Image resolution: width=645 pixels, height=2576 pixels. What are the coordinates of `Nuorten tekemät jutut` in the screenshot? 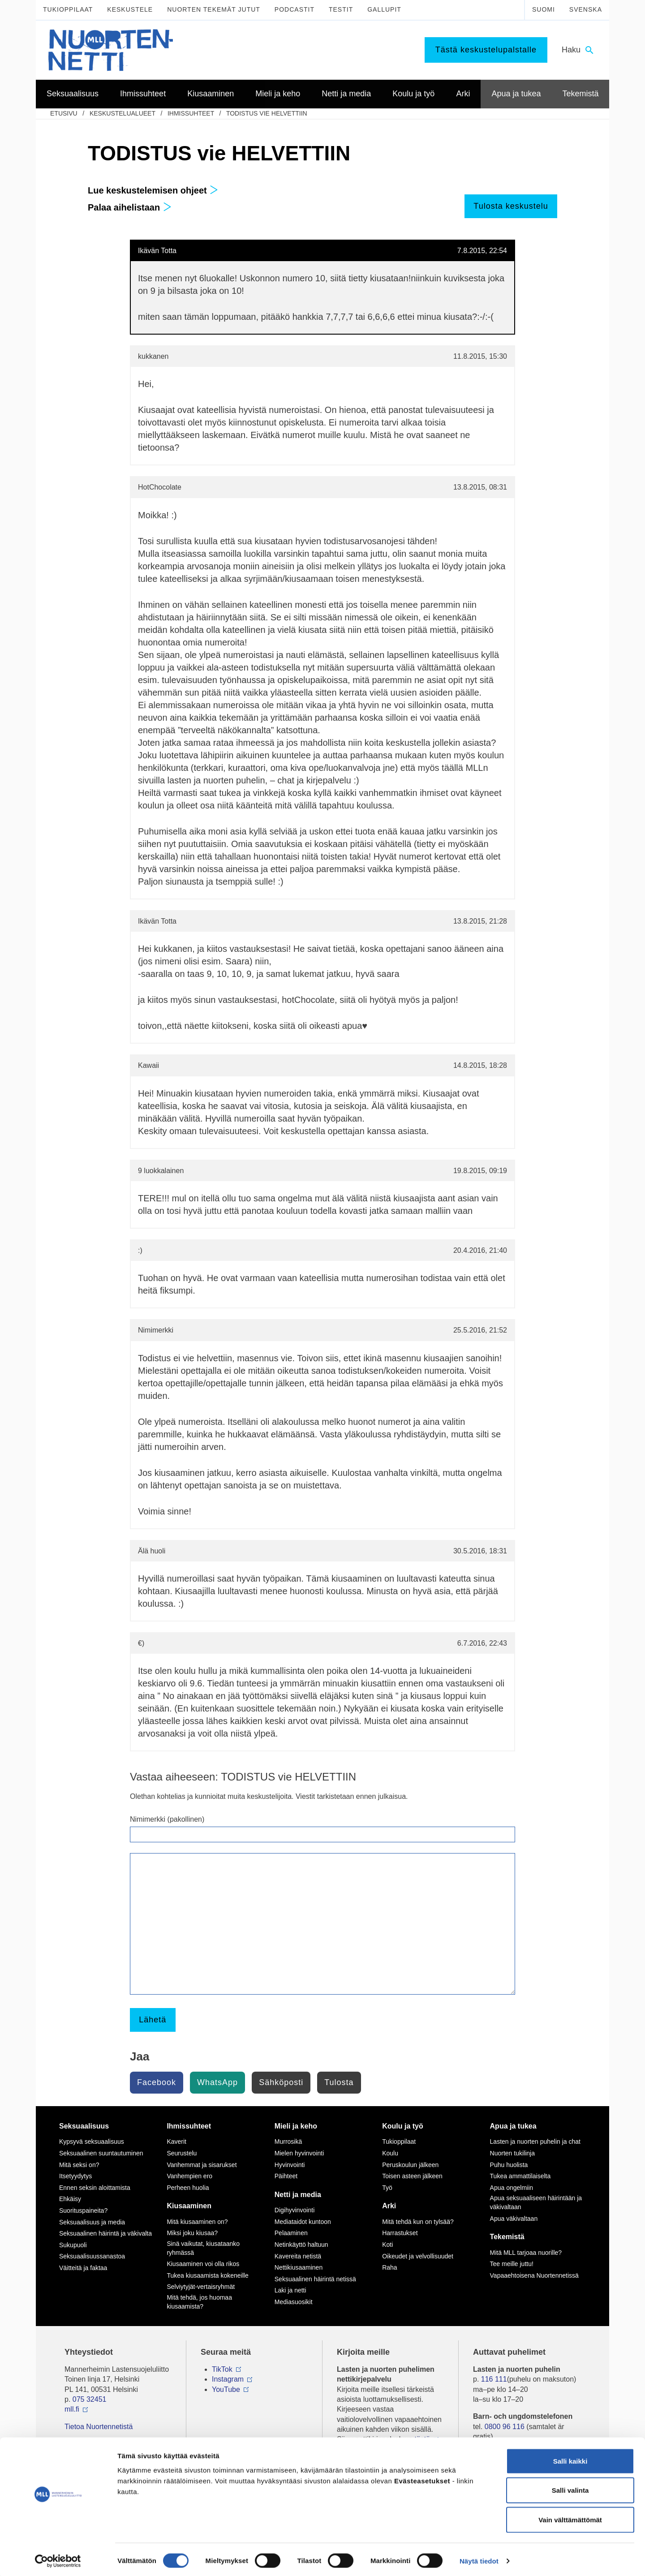 It's located at (213, 9).